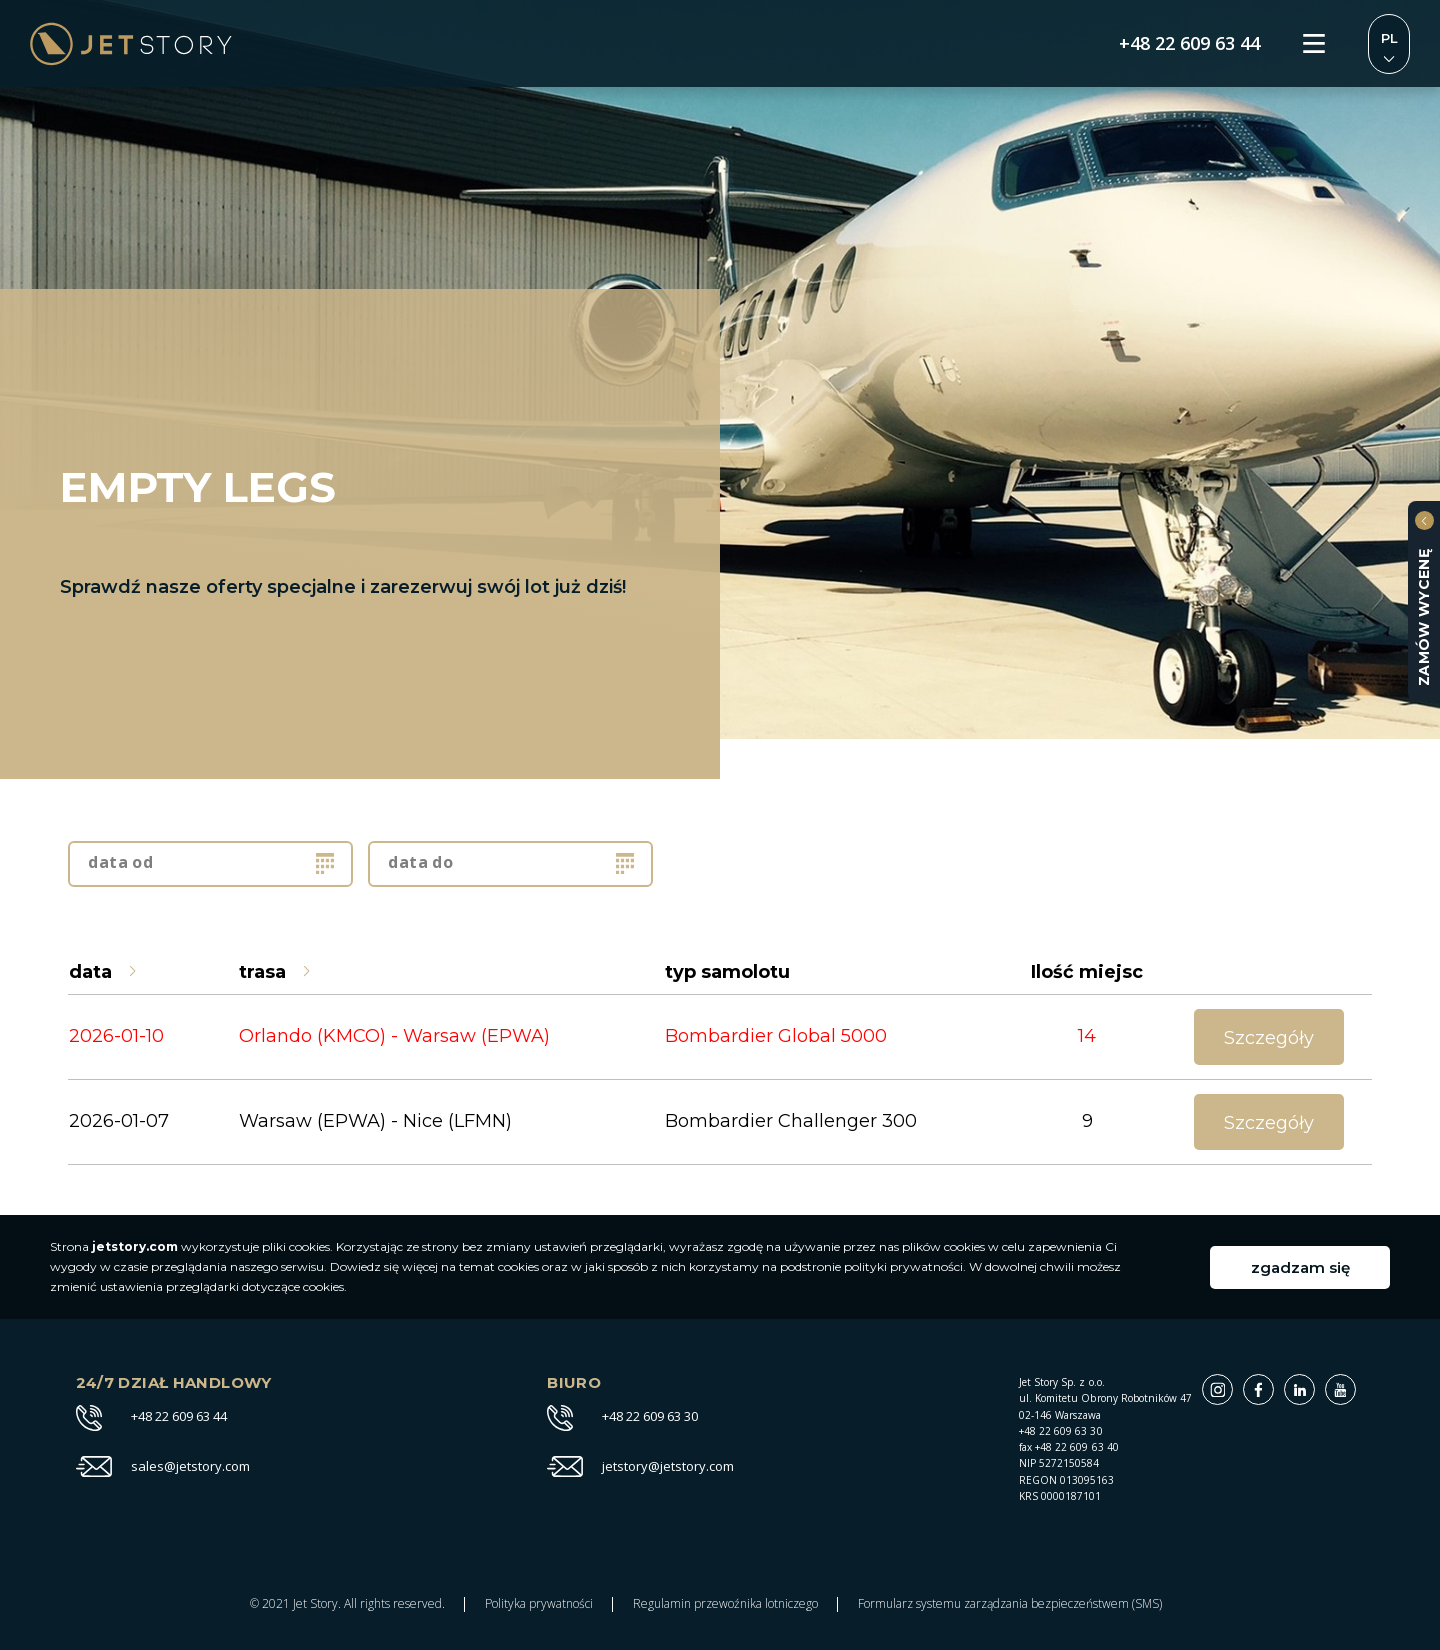  I want to click on Youtube, so click(1355, 1384).